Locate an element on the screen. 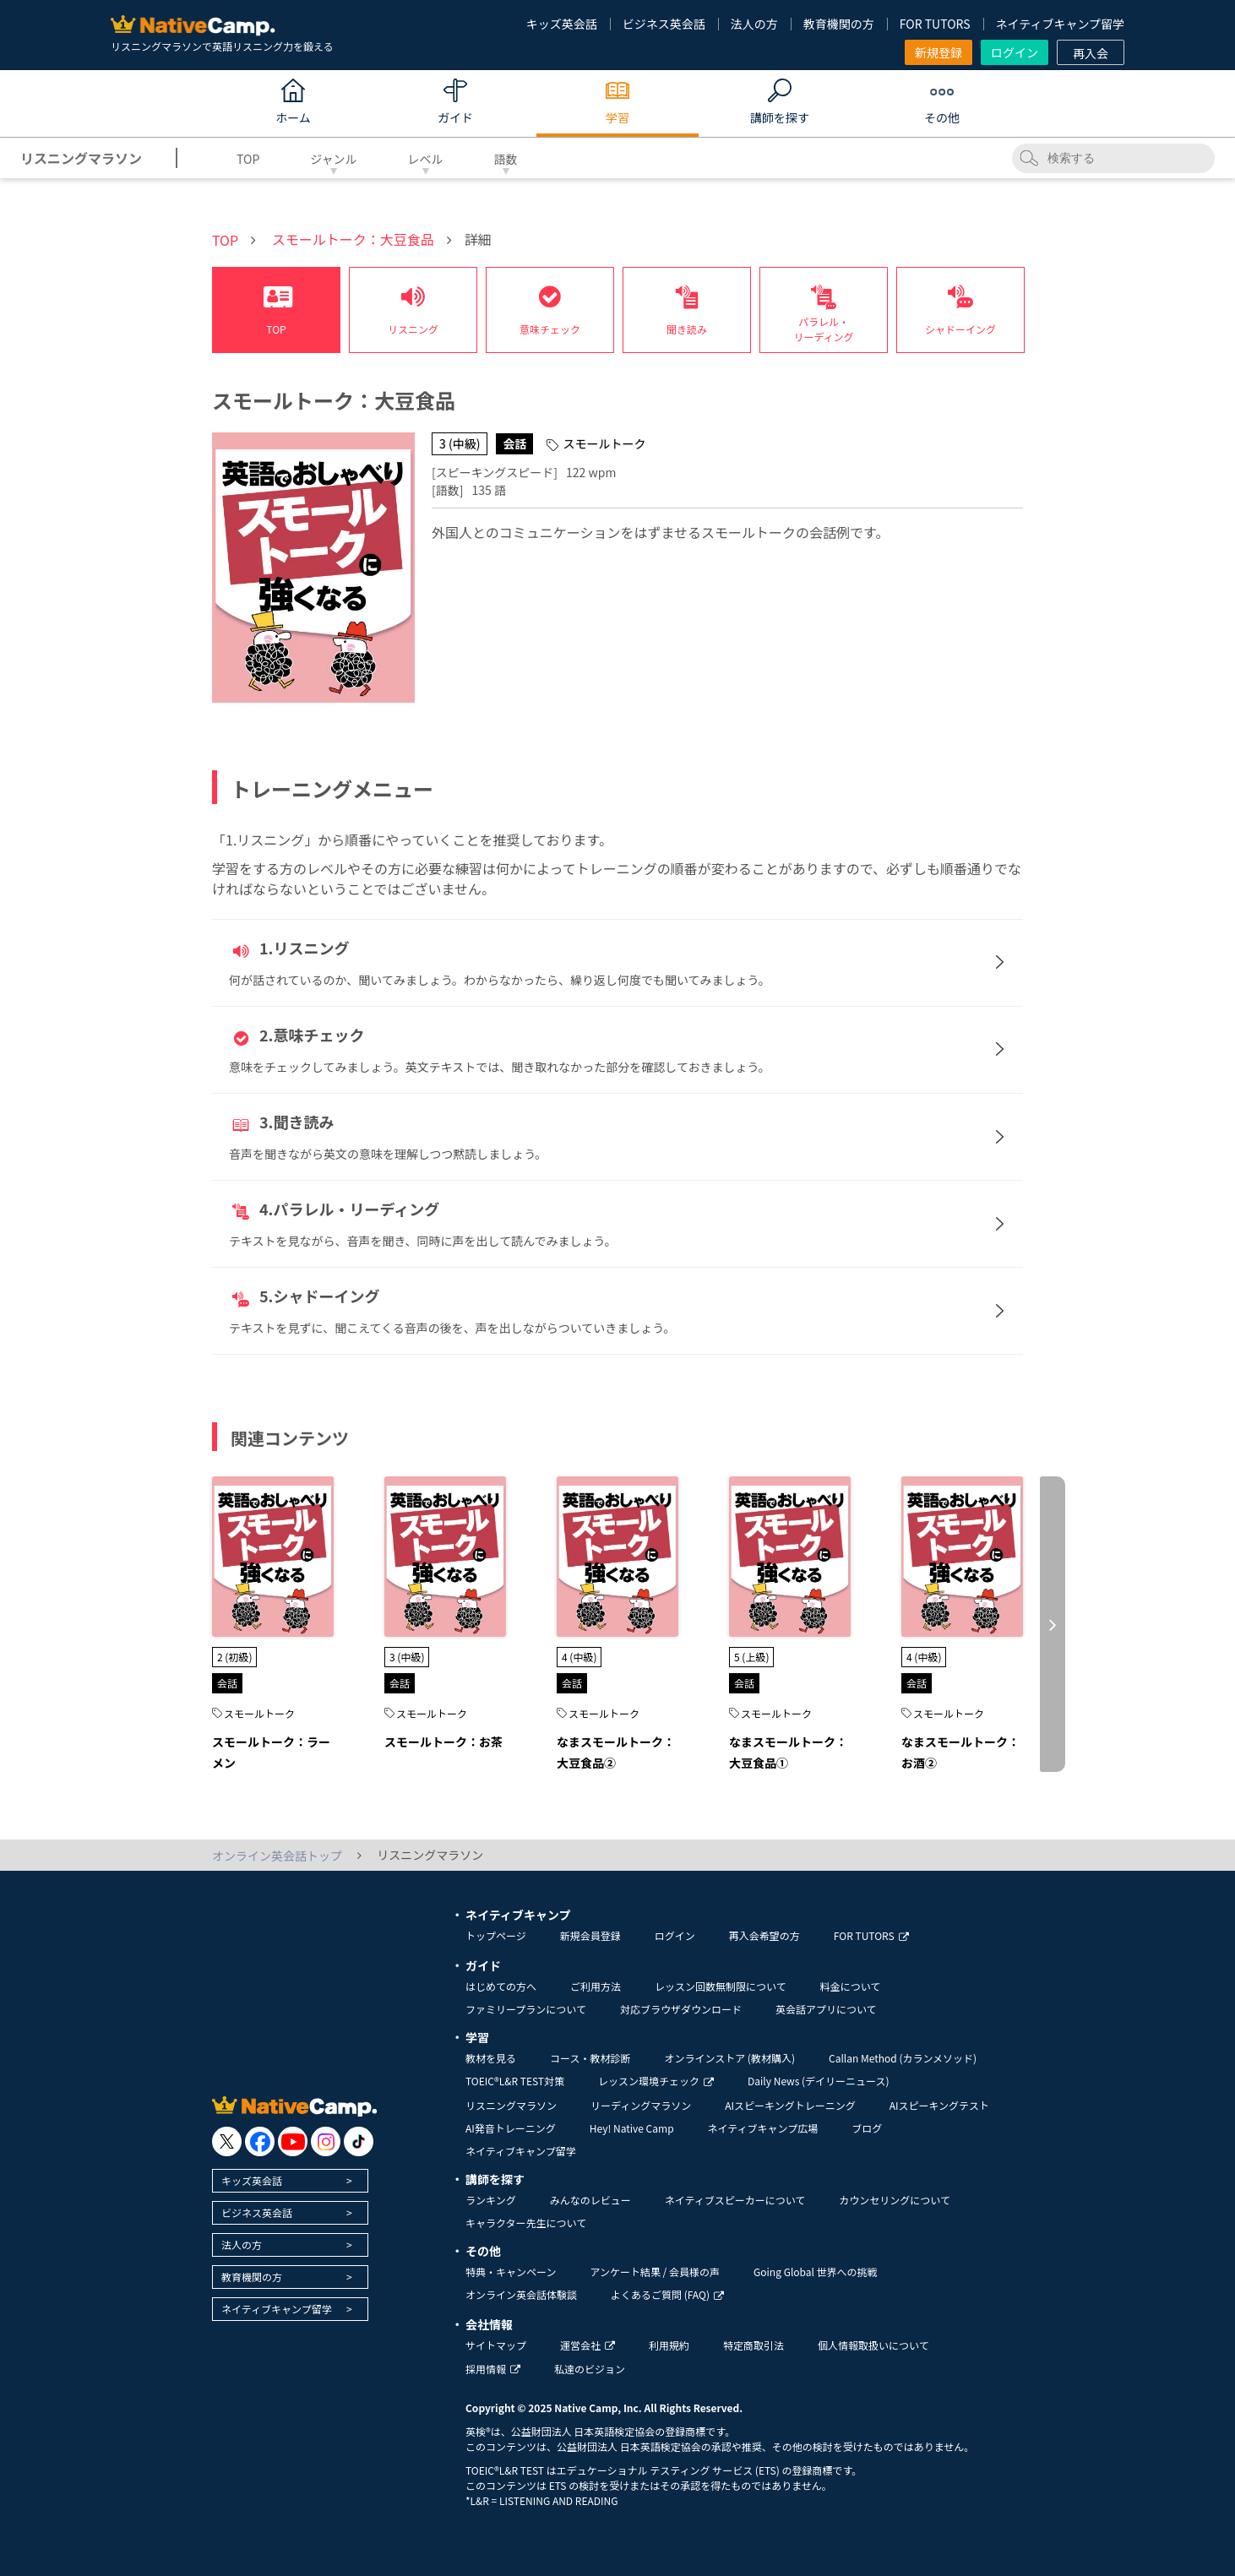 The height and width of the screenshot is (2576, 1235). ネイティブスピーカーについて is located at coordinates (735, 2200).